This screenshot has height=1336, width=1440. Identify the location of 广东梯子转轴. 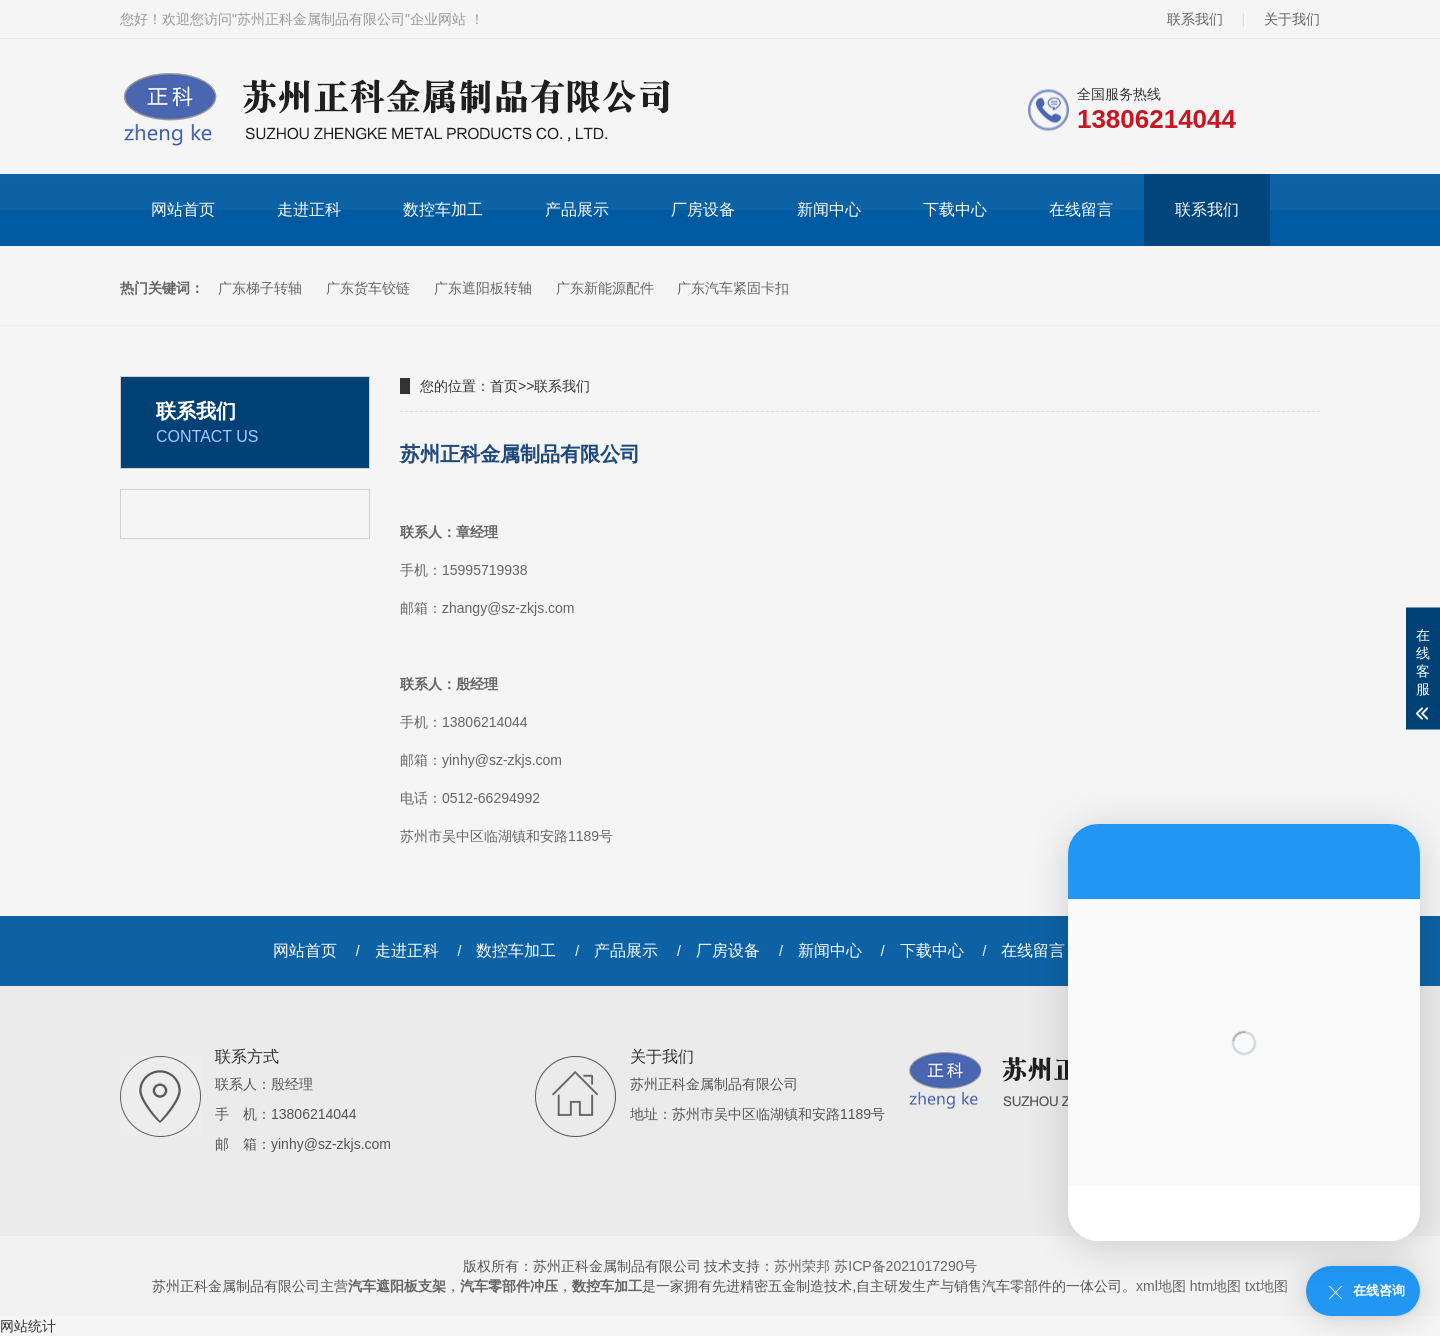
(262, 288).